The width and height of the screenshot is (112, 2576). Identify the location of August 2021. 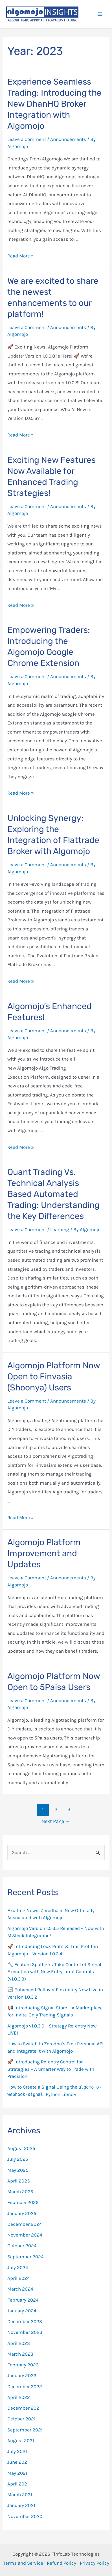
(20, 2440).